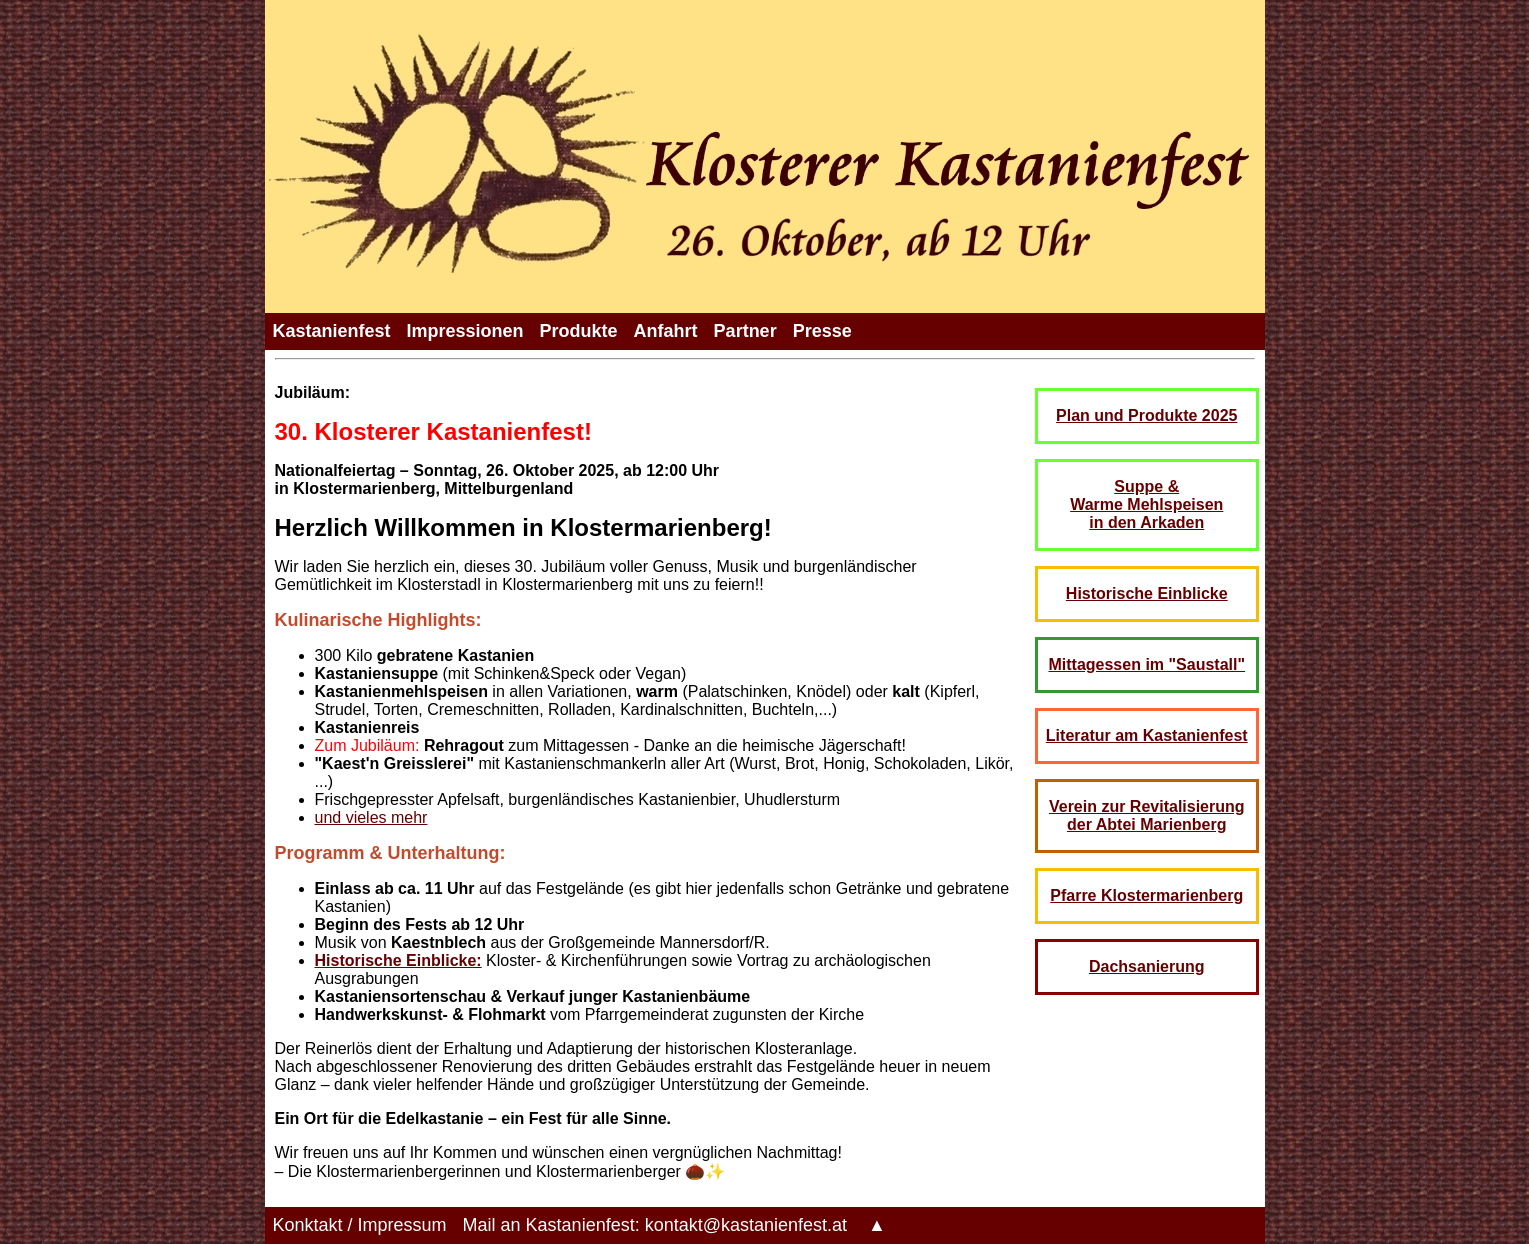  Describe the element at coordinates (1147, 966) in the screenshot. I see `Dachsanierung` at that location.